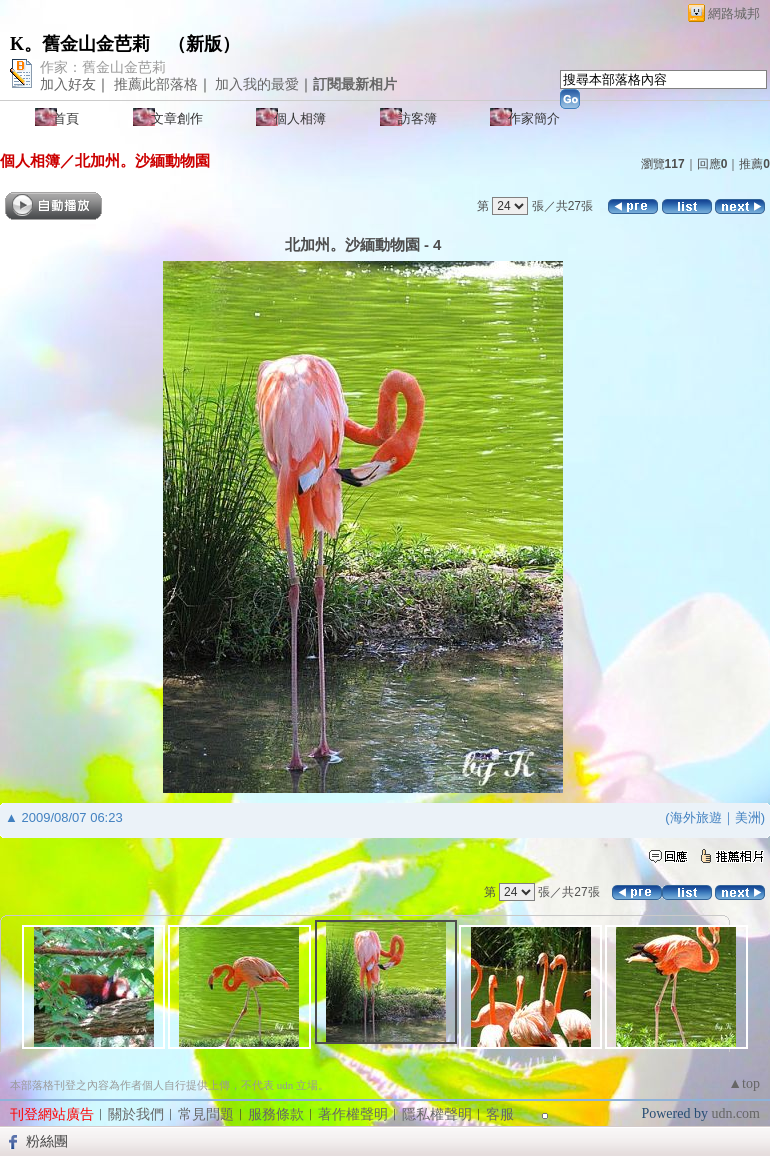  Describe the element at coordinates (748, 817) in the screenshot. I see `美洲` at that location.